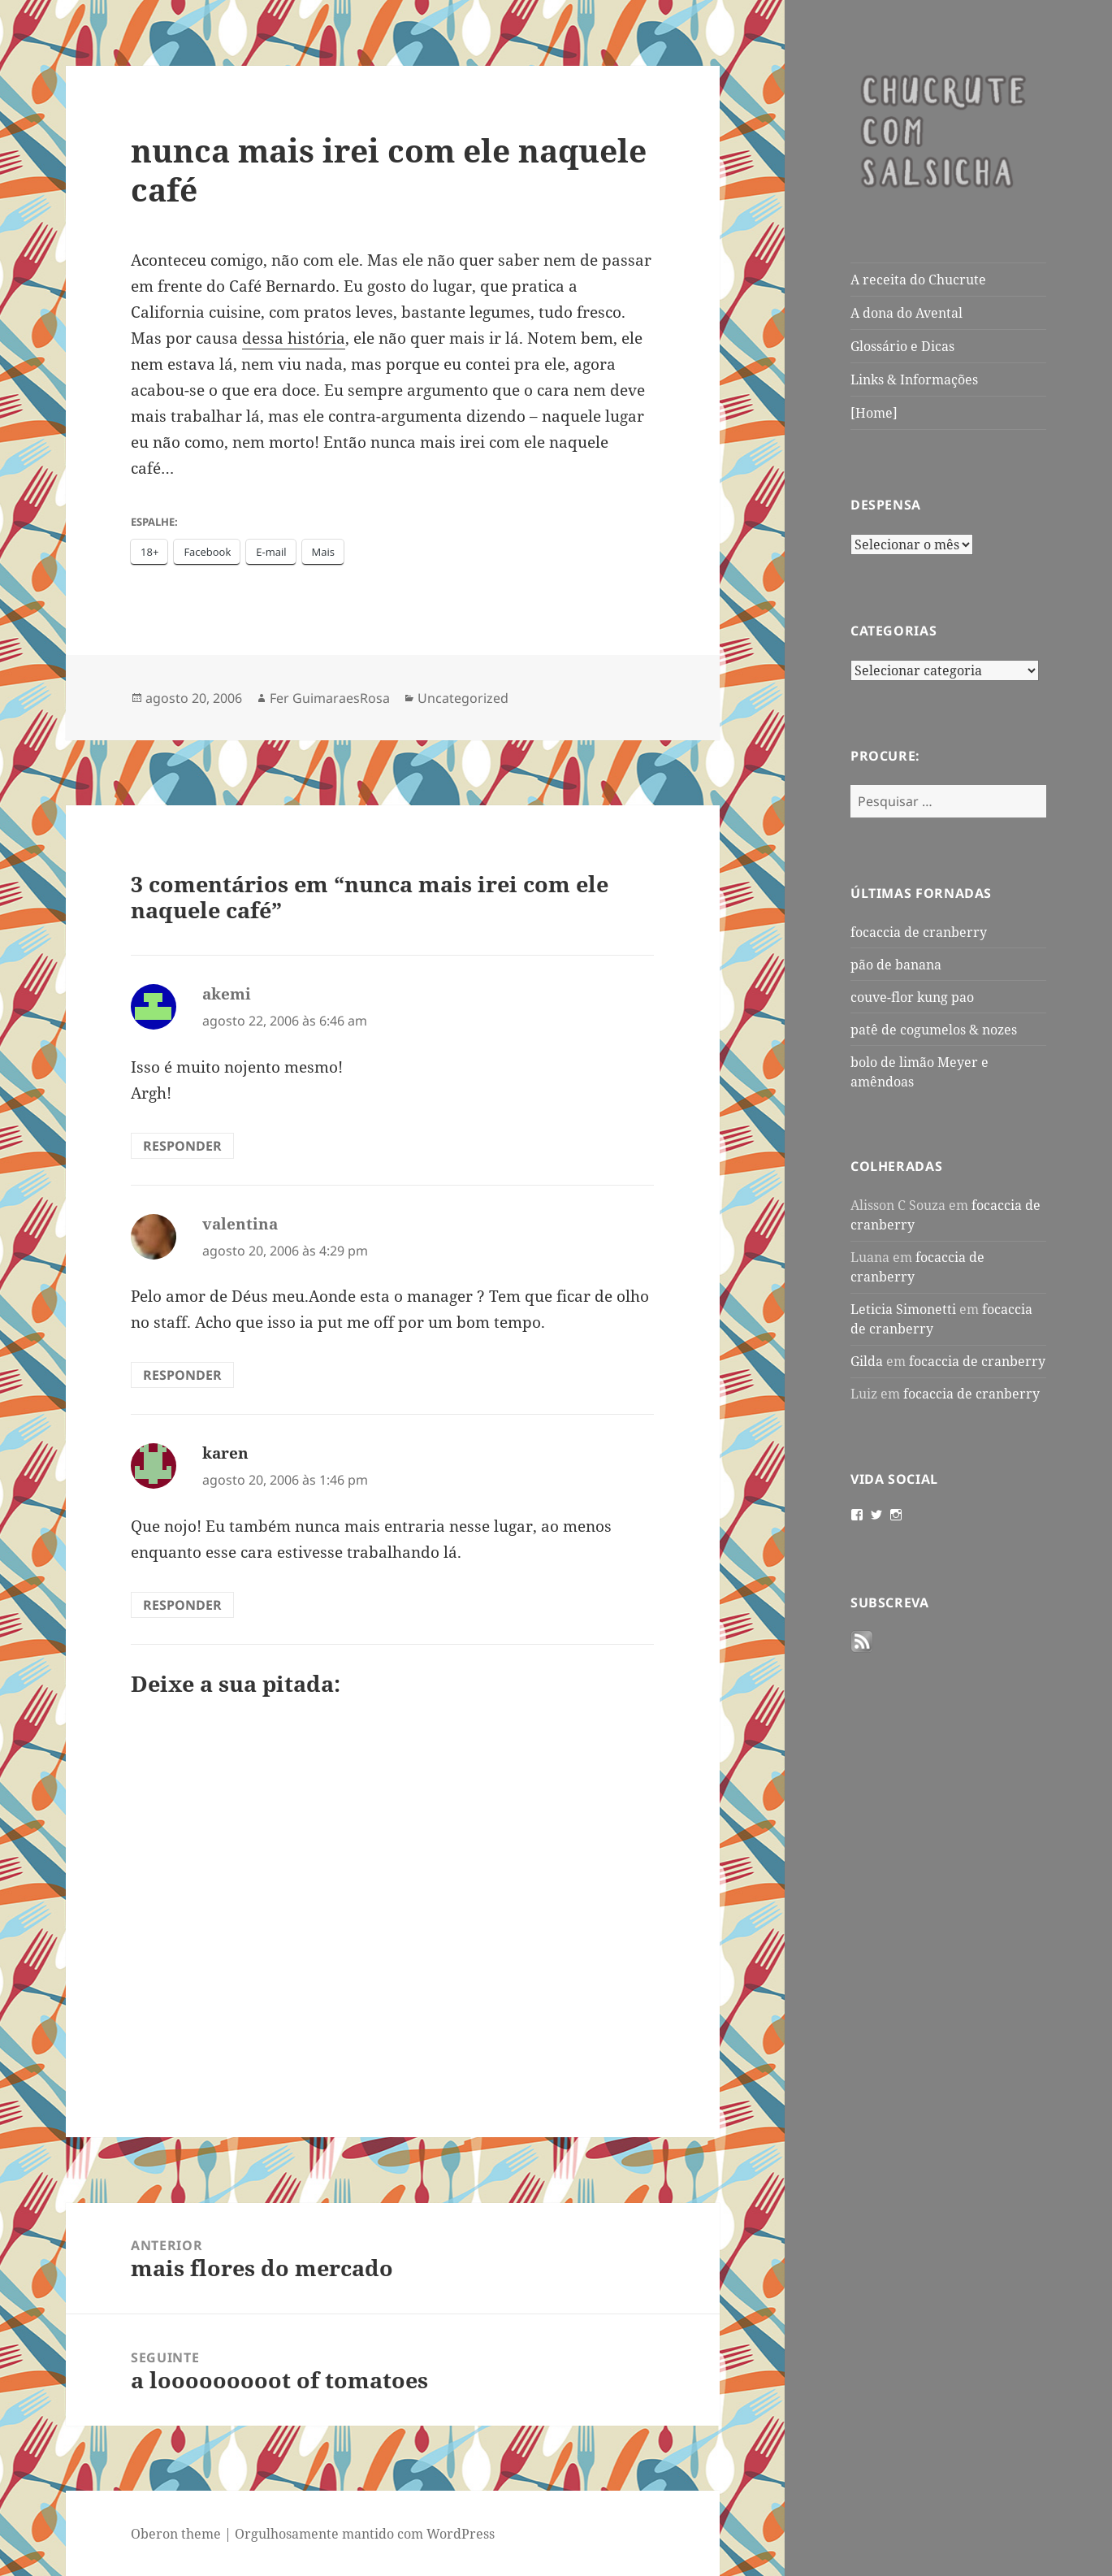  What do you see at coordinates (903, 1309) in the screenshot?
I see `Leticia Simonetti` at bounding box center [903, 1309].